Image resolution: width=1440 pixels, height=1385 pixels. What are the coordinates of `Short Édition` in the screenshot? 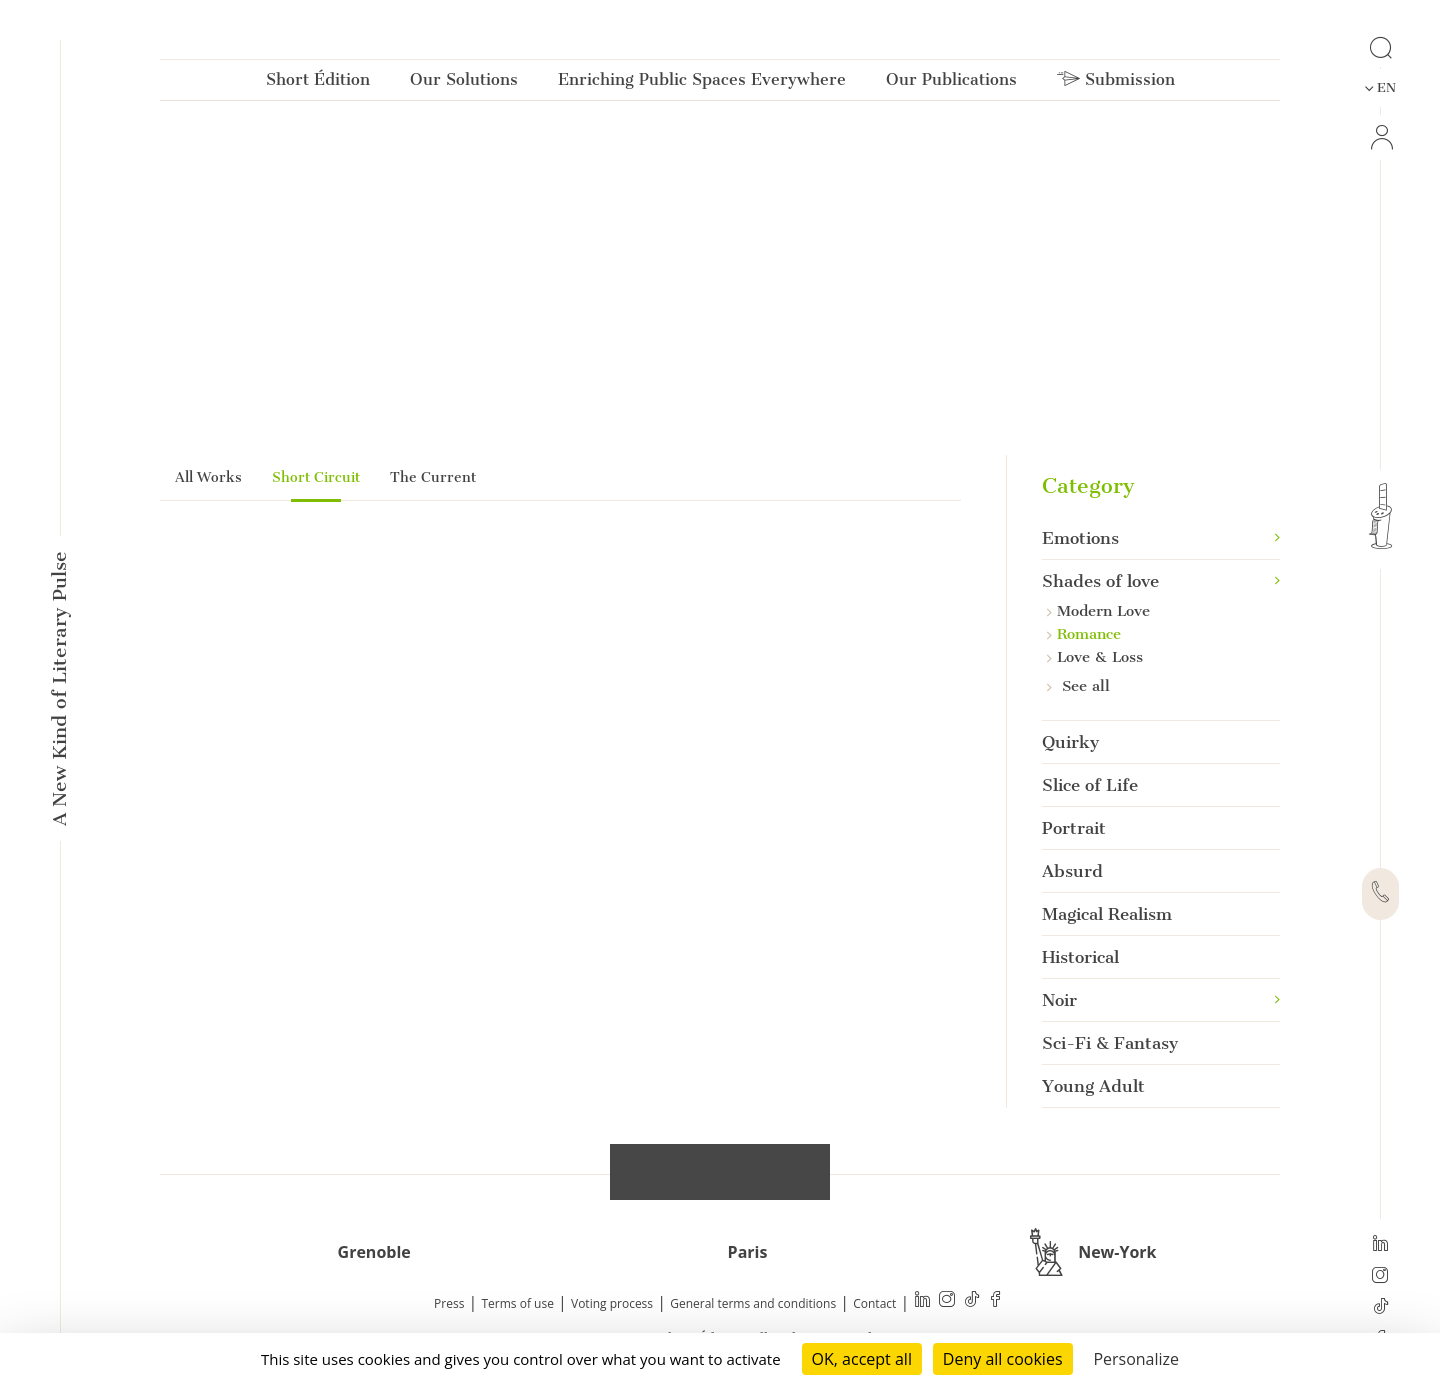 It's located at (318, 83).